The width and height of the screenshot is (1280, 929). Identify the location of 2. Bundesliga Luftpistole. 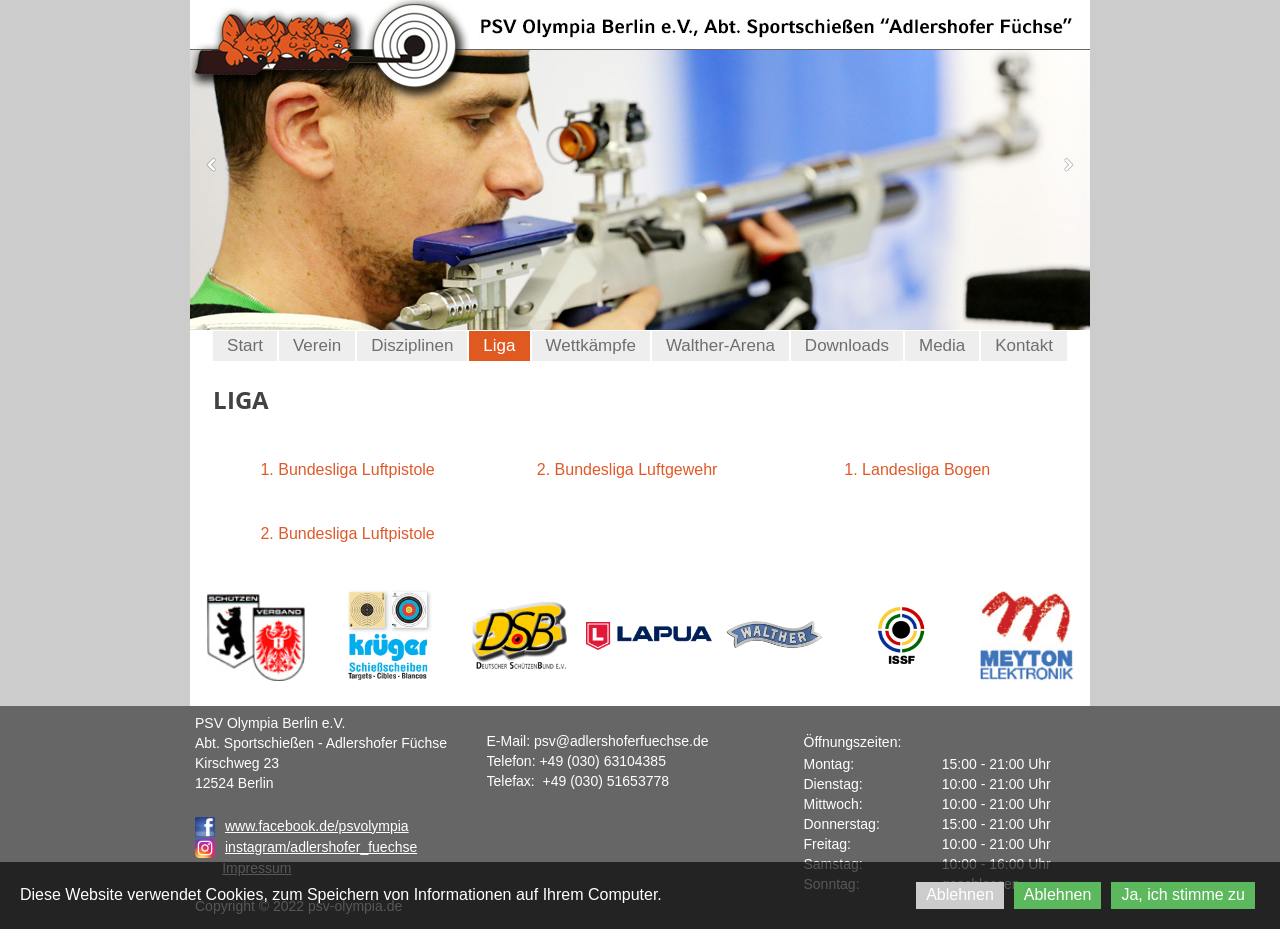
(347, 533).